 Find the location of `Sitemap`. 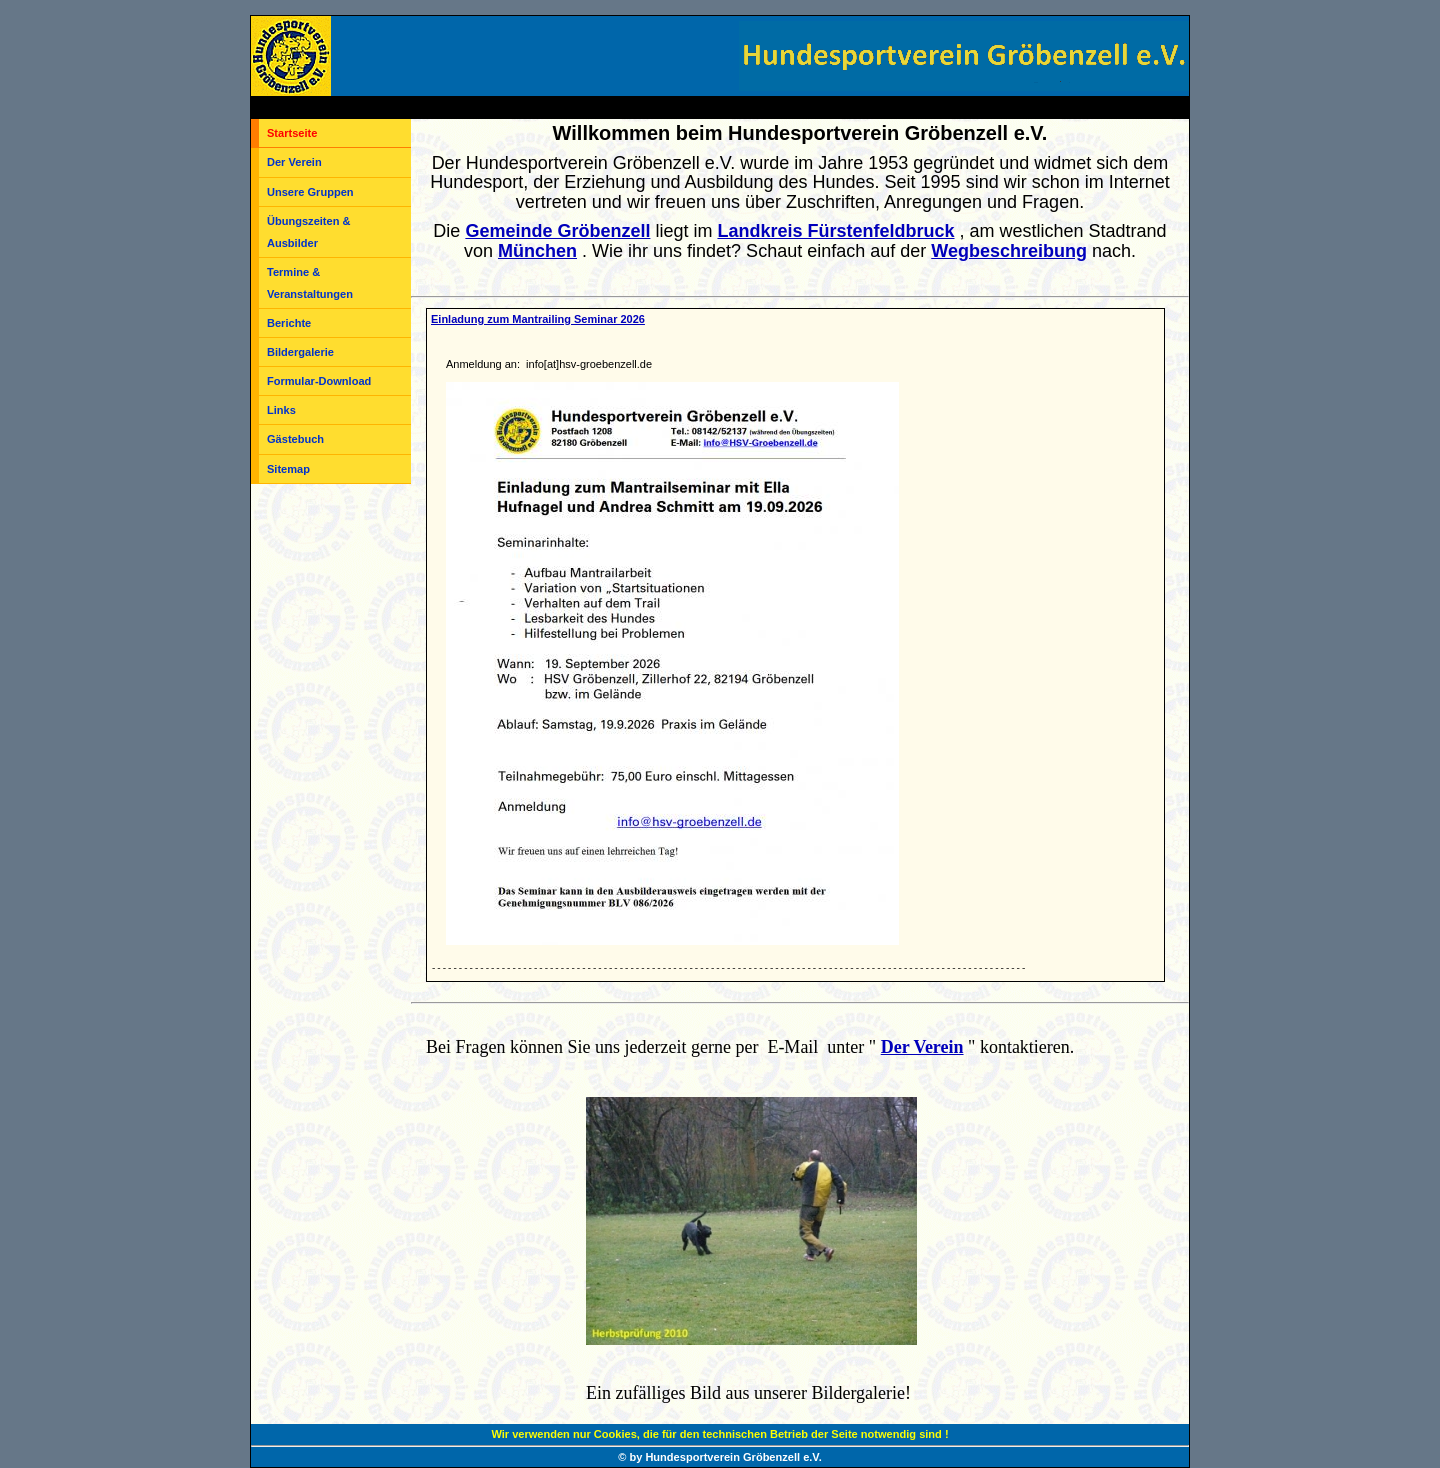

Sitemap is located at coordinates (288, 469).